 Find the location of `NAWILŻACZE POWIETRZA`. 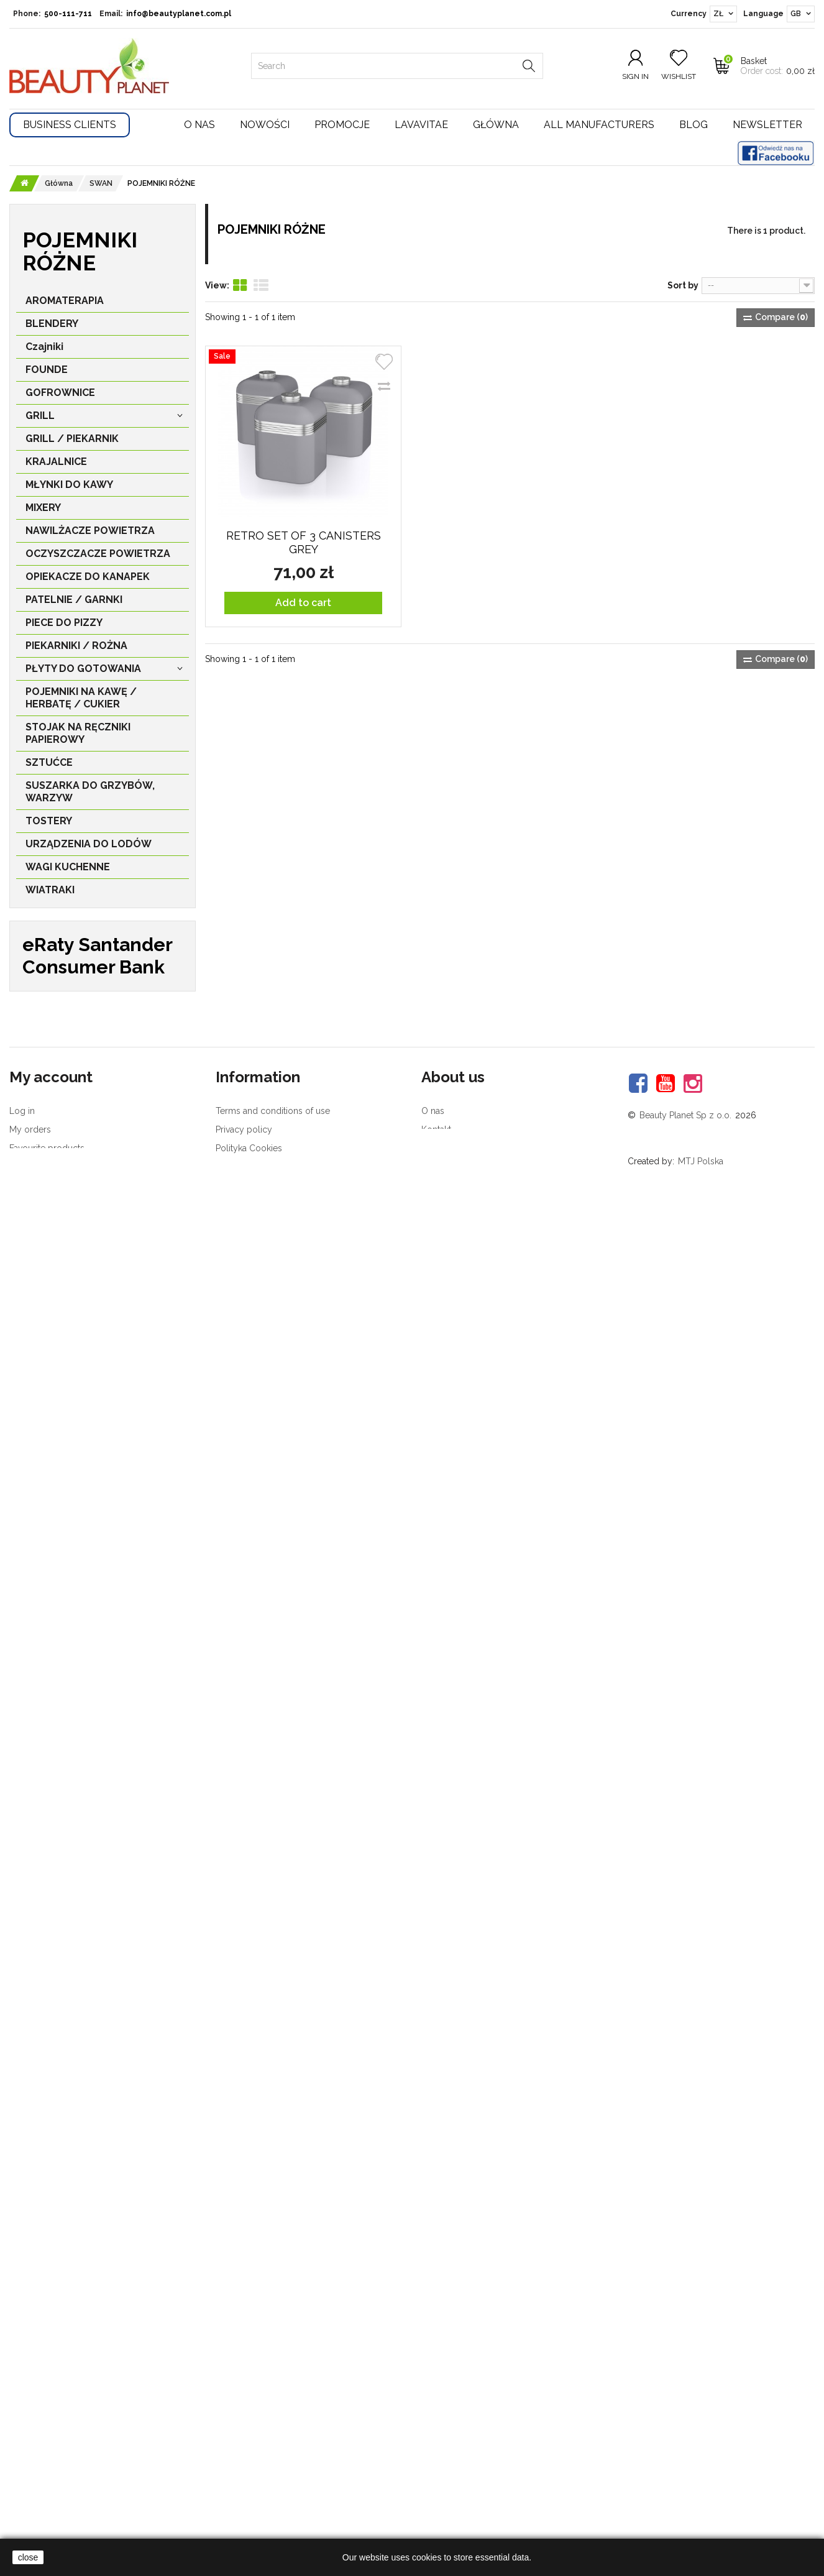

NAWILŻACZE POWIETRZA is located at coordinates (90, 534).